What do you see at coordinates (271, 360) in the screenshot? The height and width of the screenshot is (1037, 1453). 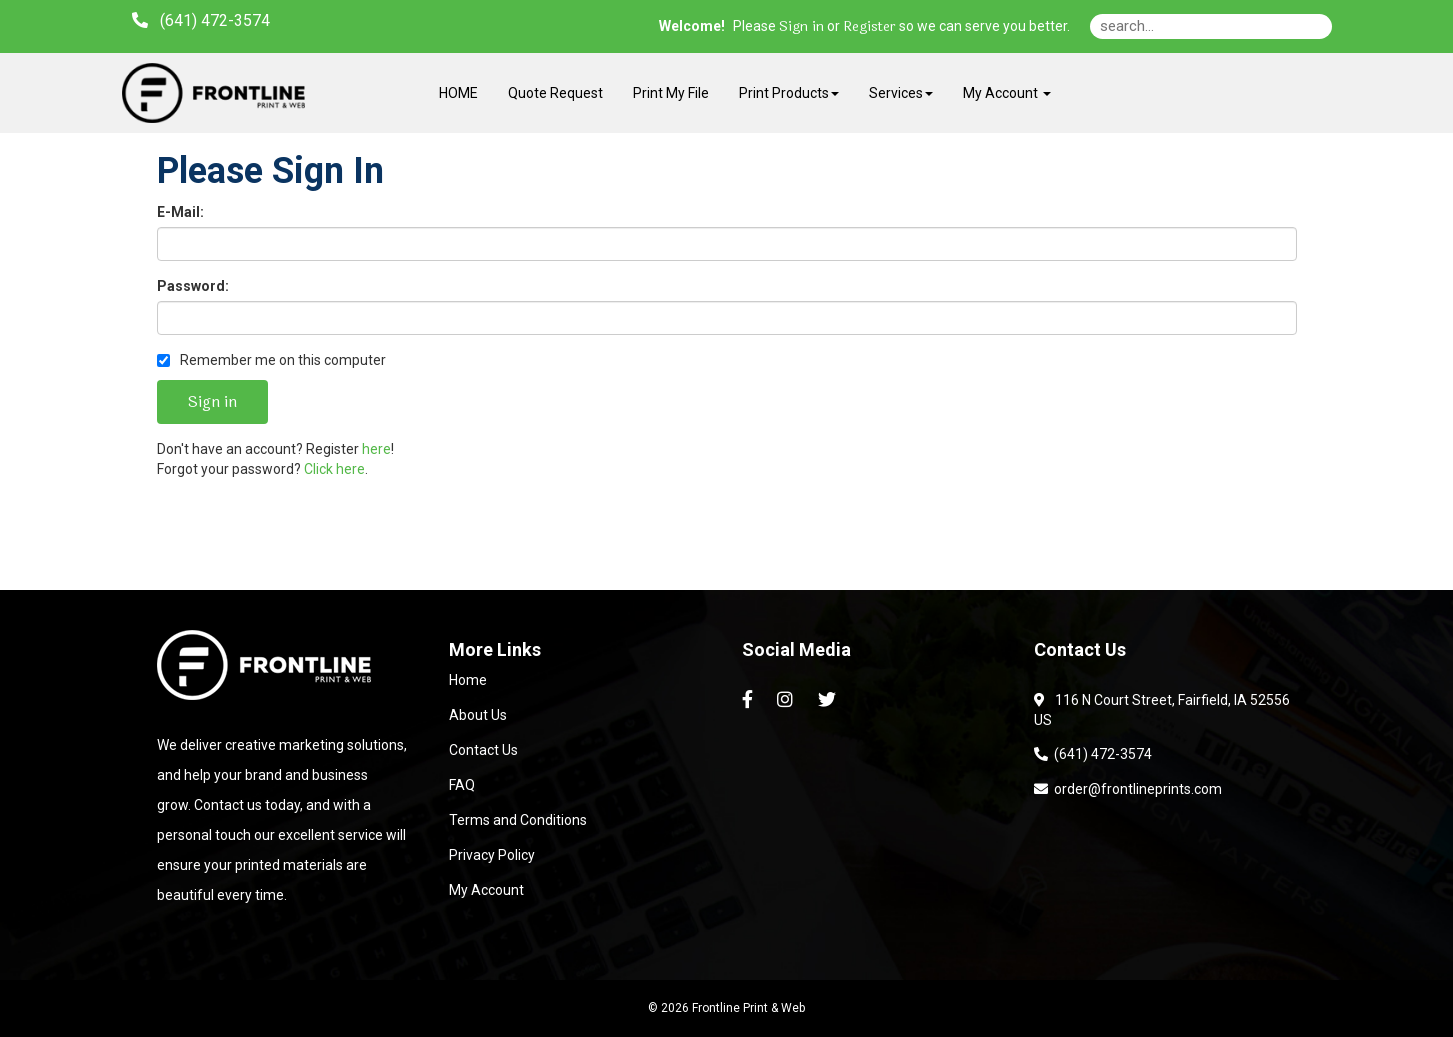 I see `Remember me on this computer` at bounding box center [271, 360].